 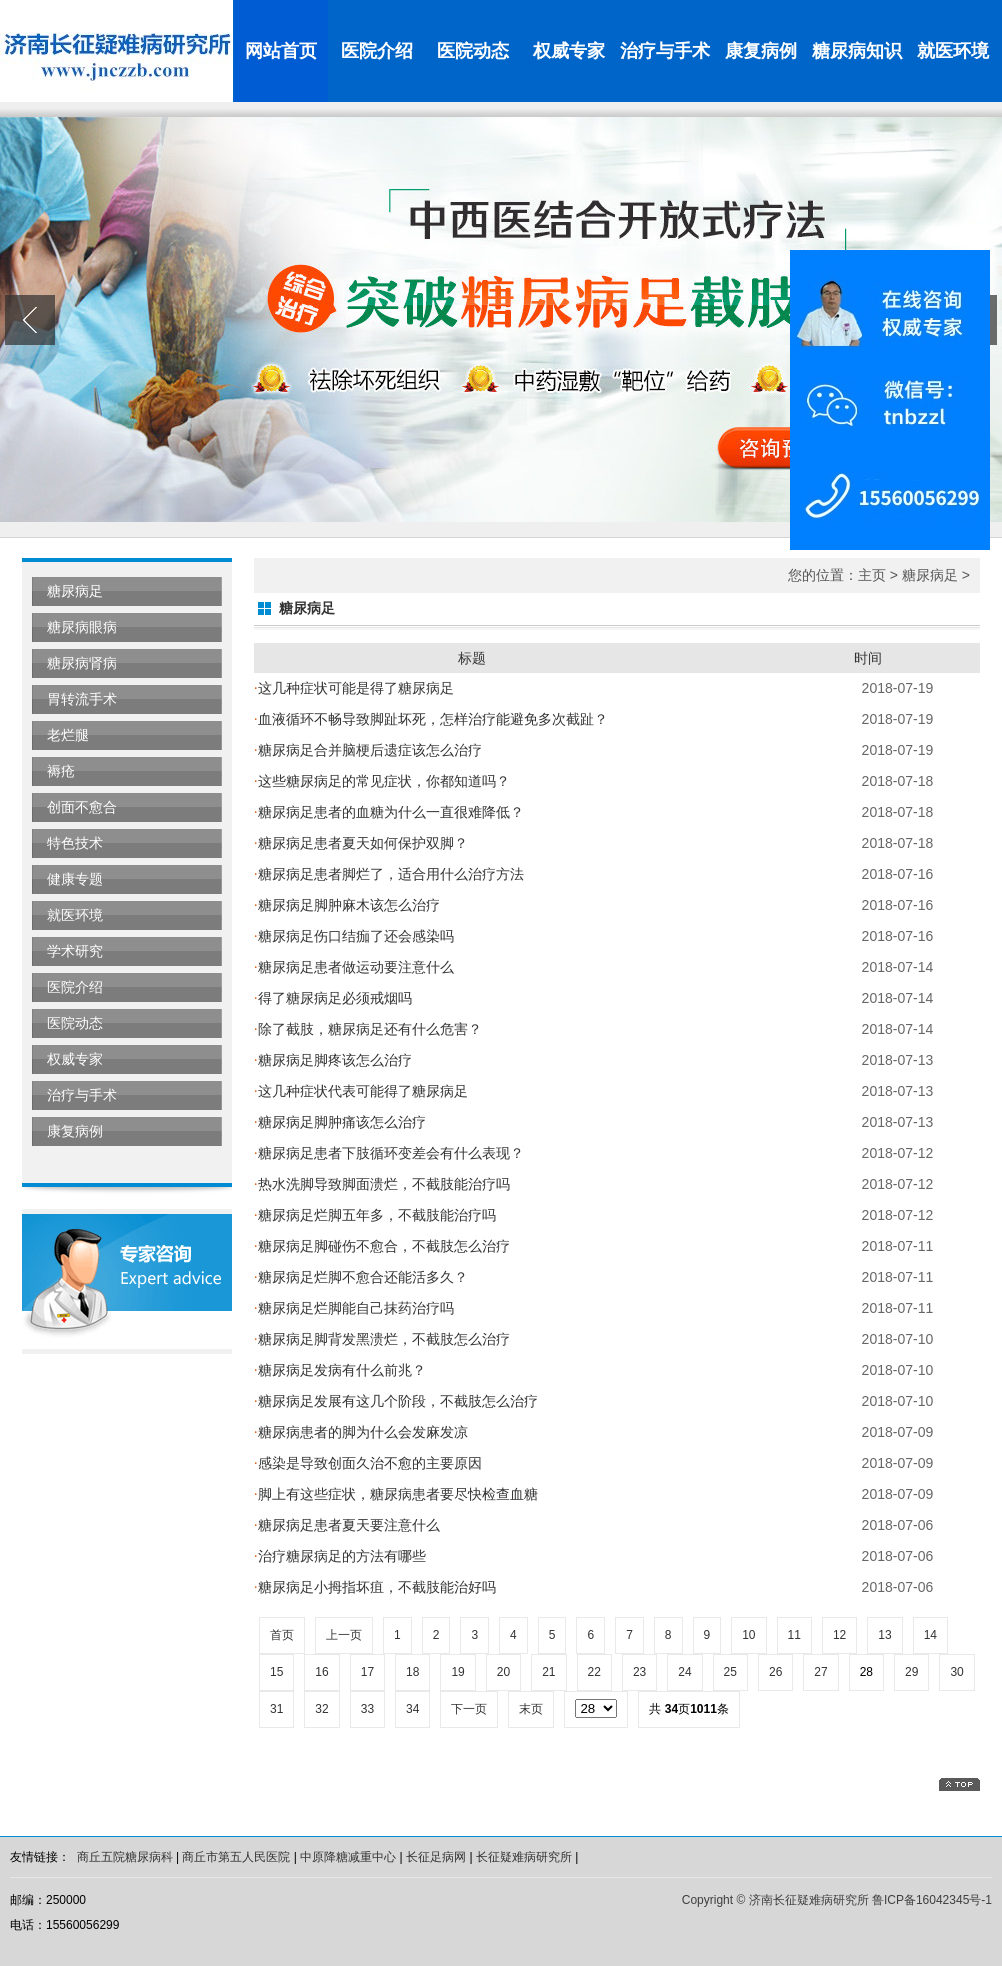 I want to click on 17, so click(x=367, y=1672).